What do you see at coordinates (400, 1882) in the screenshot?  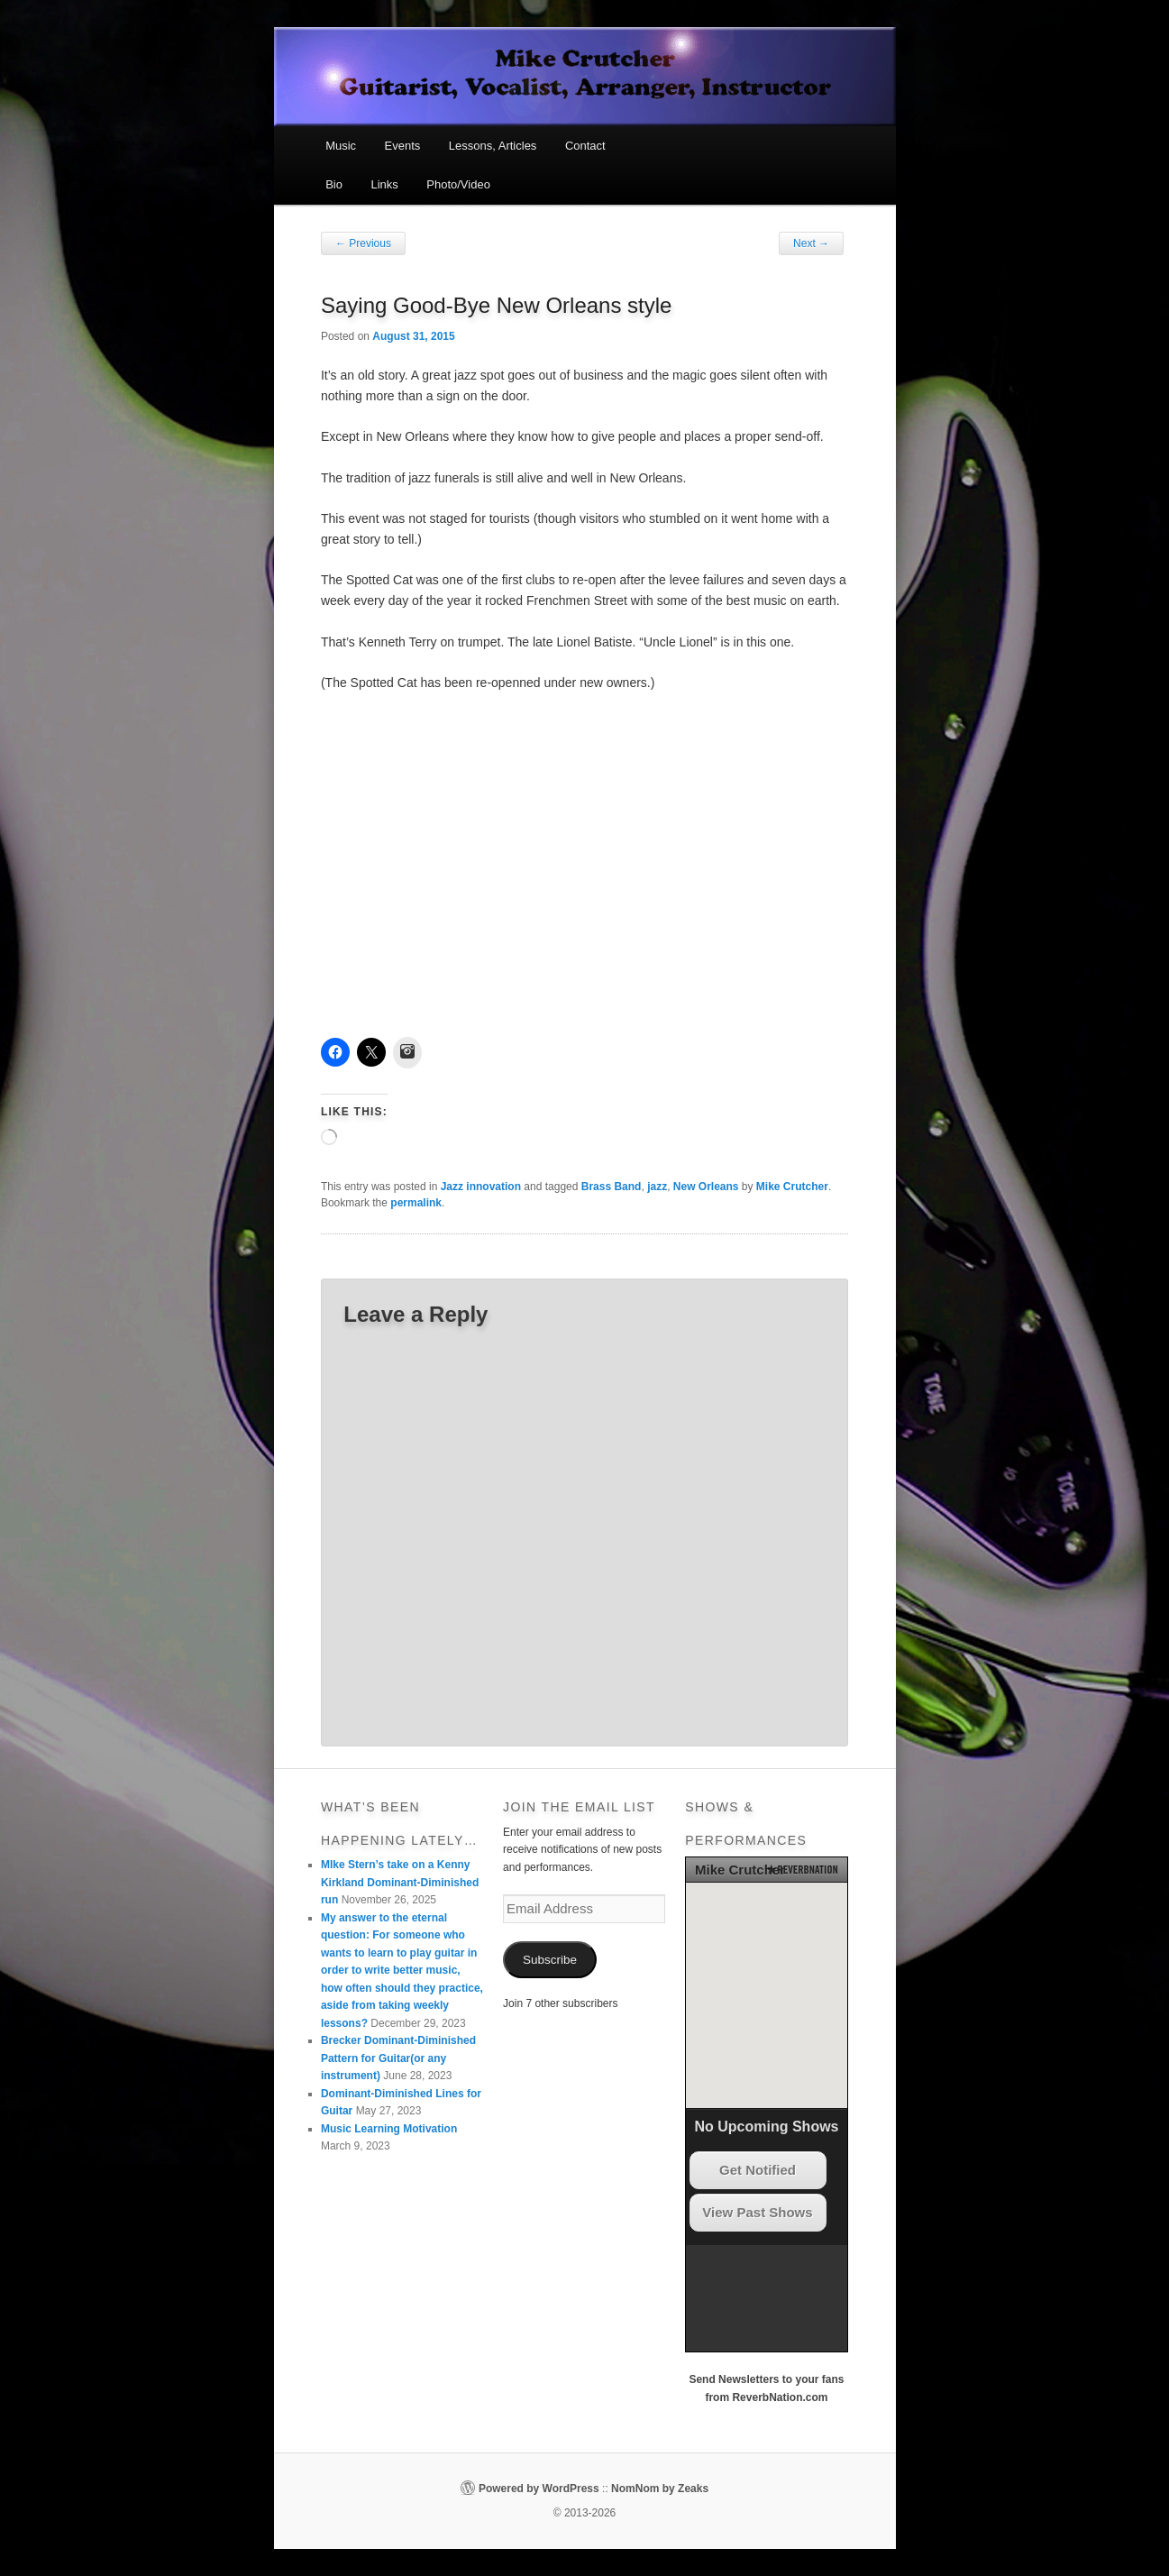 I see `MIke Stern’s take on a Kenny Kirkland Dominant-Diminished run` at bounding box center [400, 1882].